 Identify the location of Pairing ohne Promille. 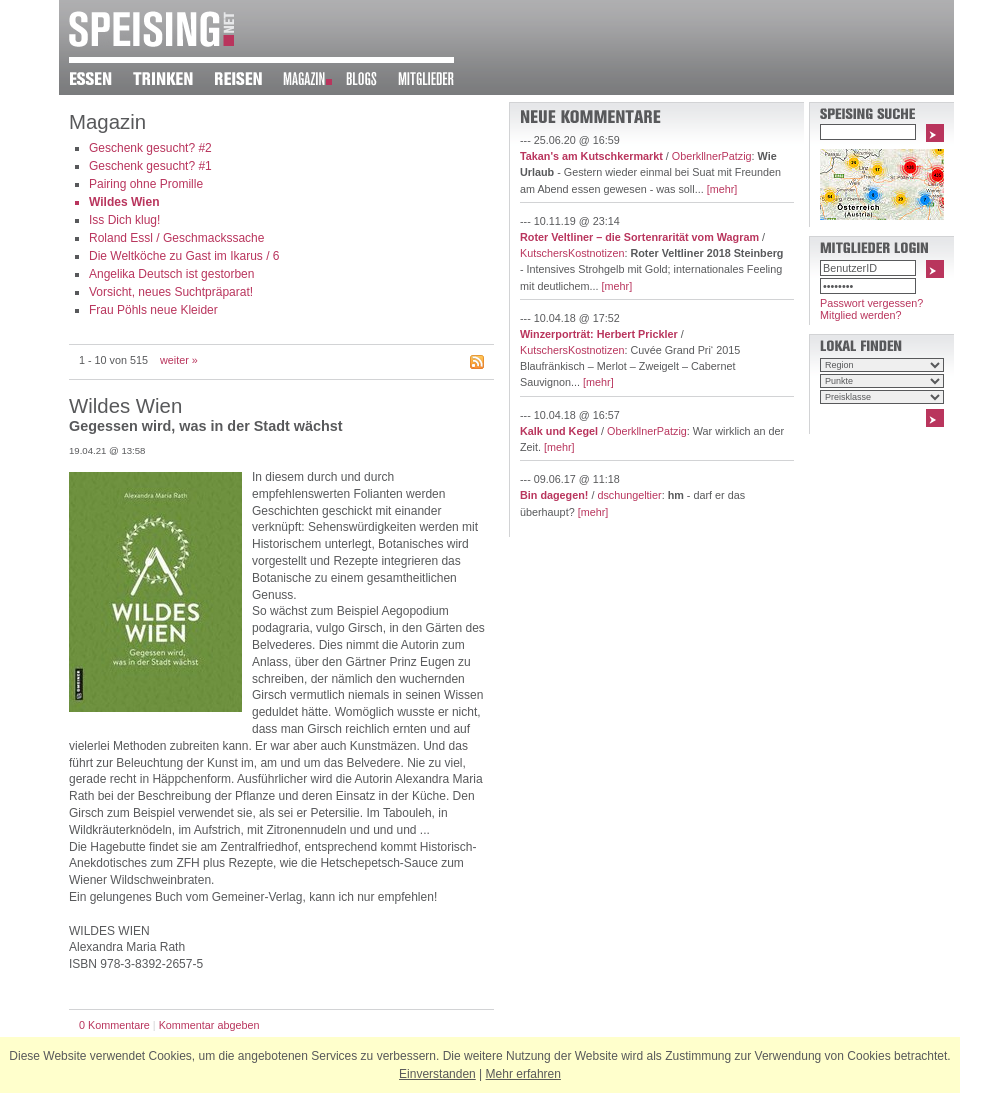
(146, 184).